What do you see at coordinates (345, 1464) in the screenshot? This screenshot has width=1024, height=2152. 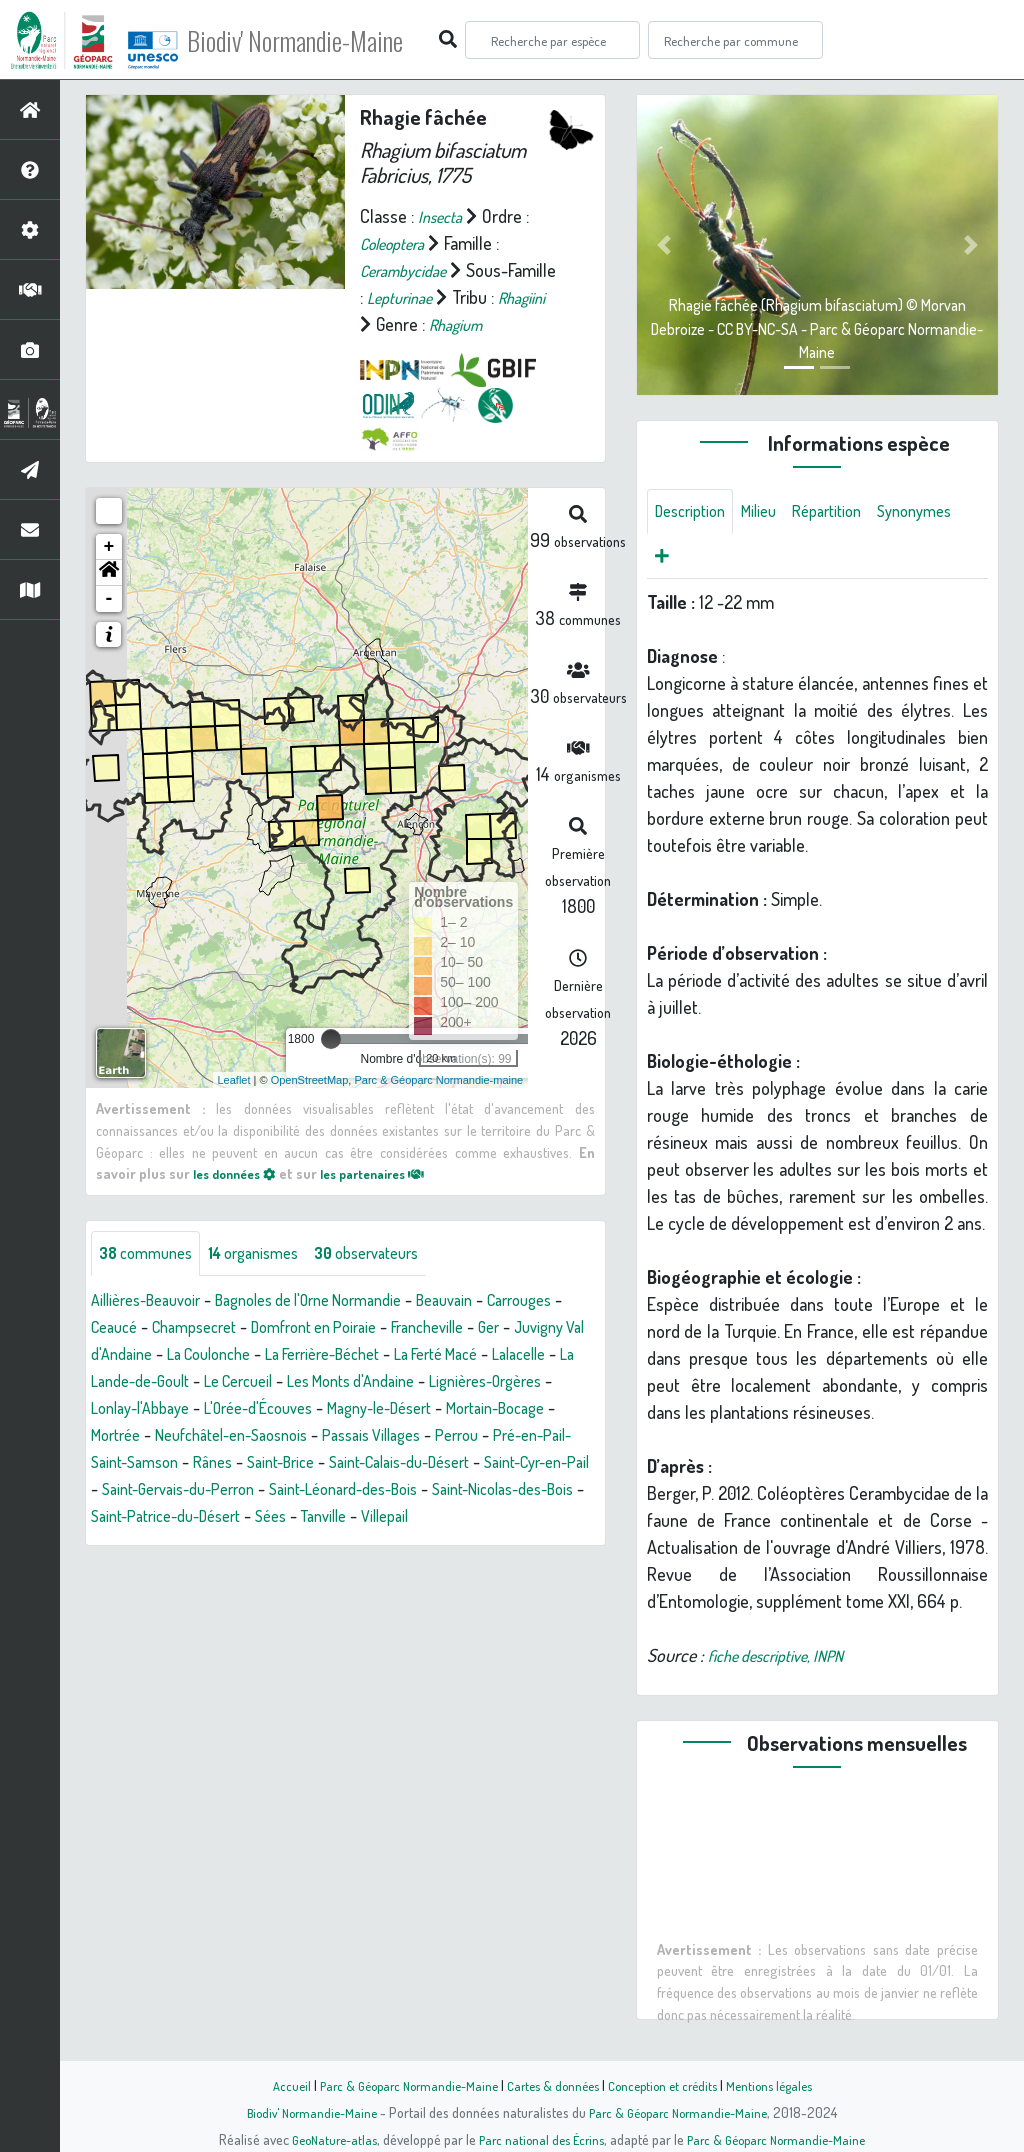 I see `Perrou` at bounding box center [345, 1464].